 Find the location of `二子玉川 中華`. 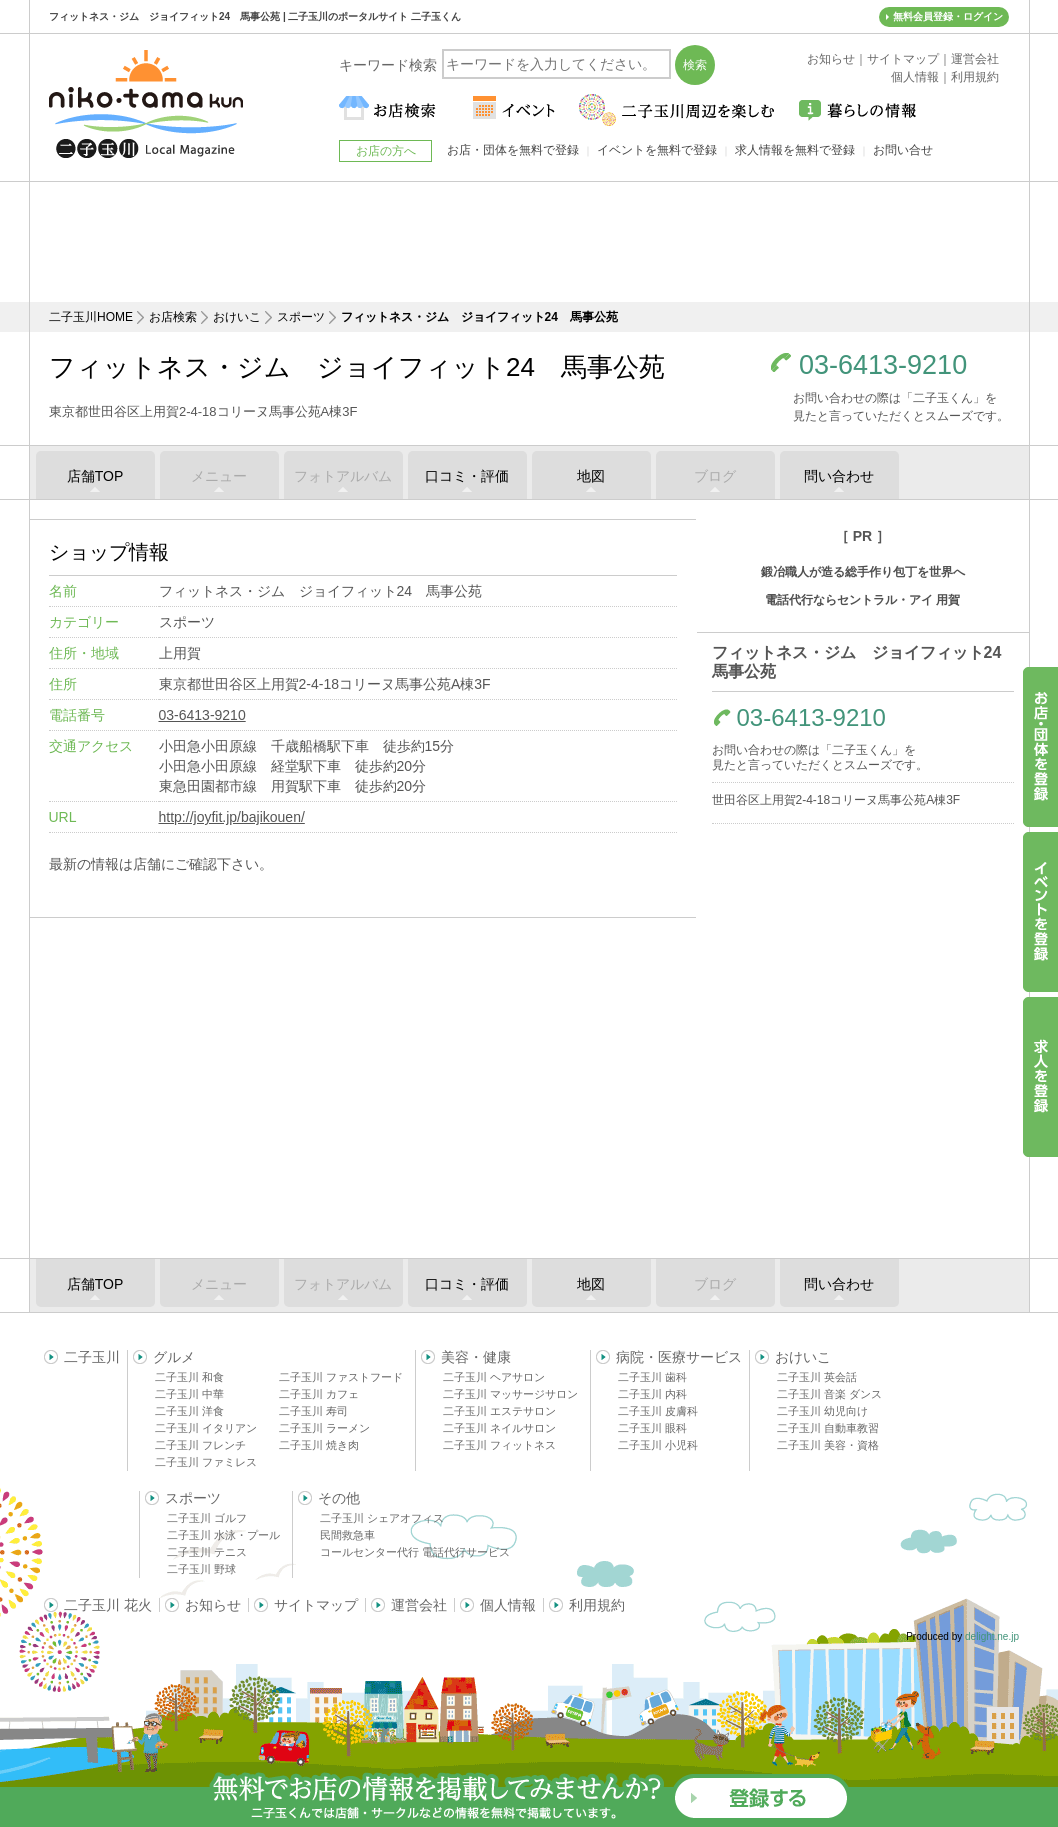

二子玉川 中華 is located at coordinates (189, 1394).